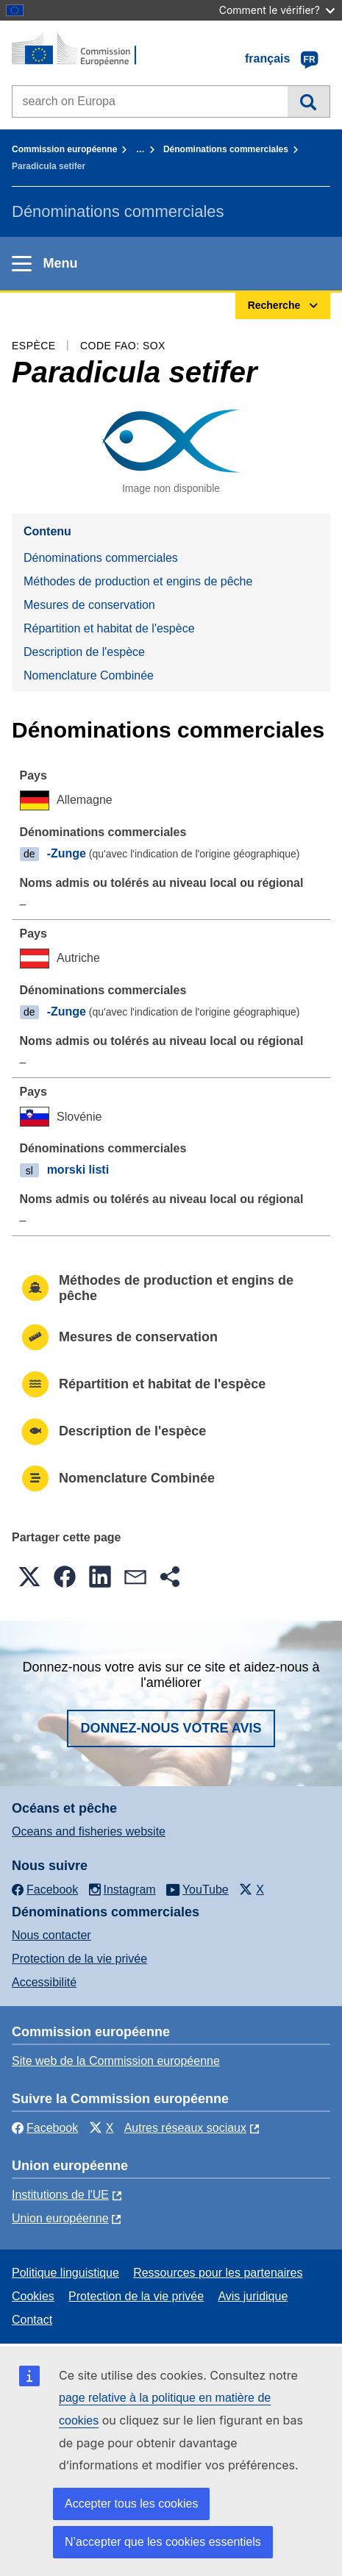  I want to click on Contact, so click(32, 2319).